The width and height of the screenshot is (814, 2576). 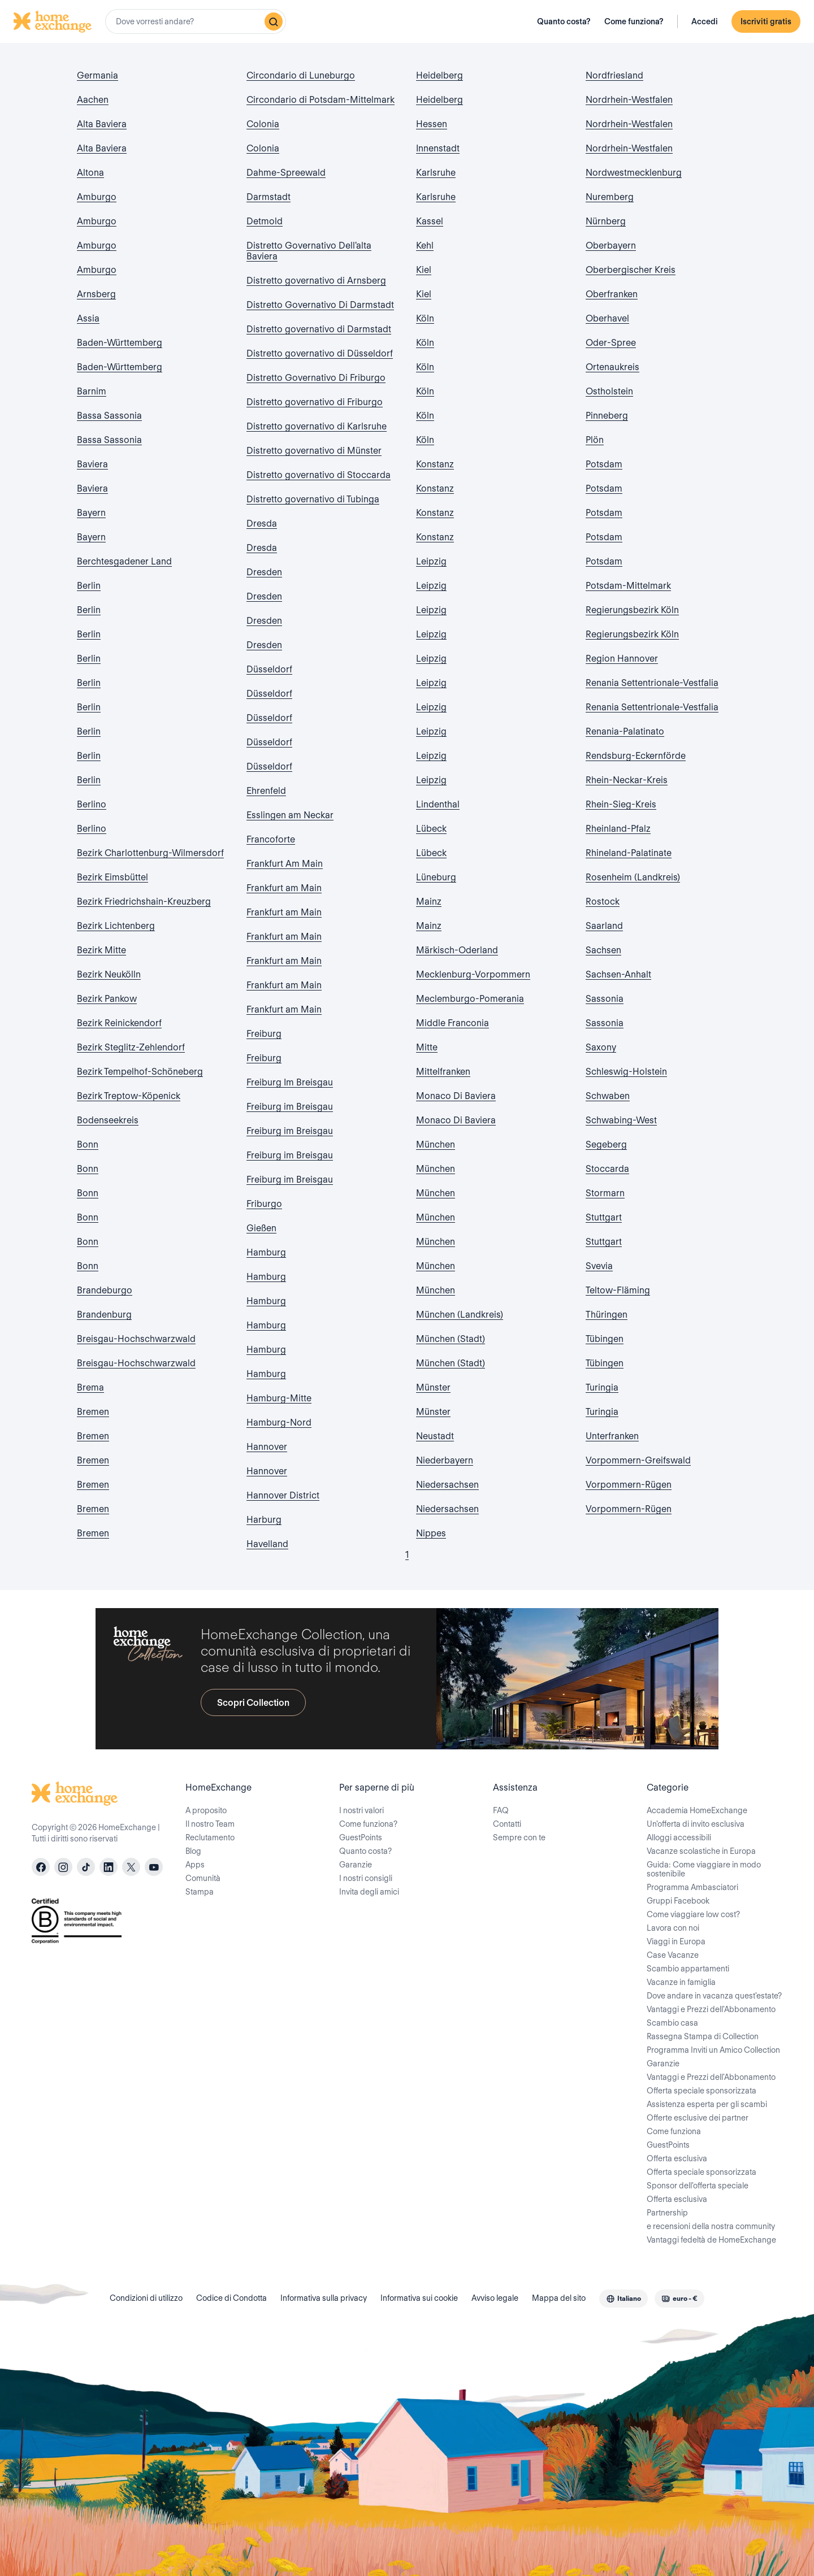 I want to click on Distretto governativo di Stoccarda, so click(x=318, y=475).